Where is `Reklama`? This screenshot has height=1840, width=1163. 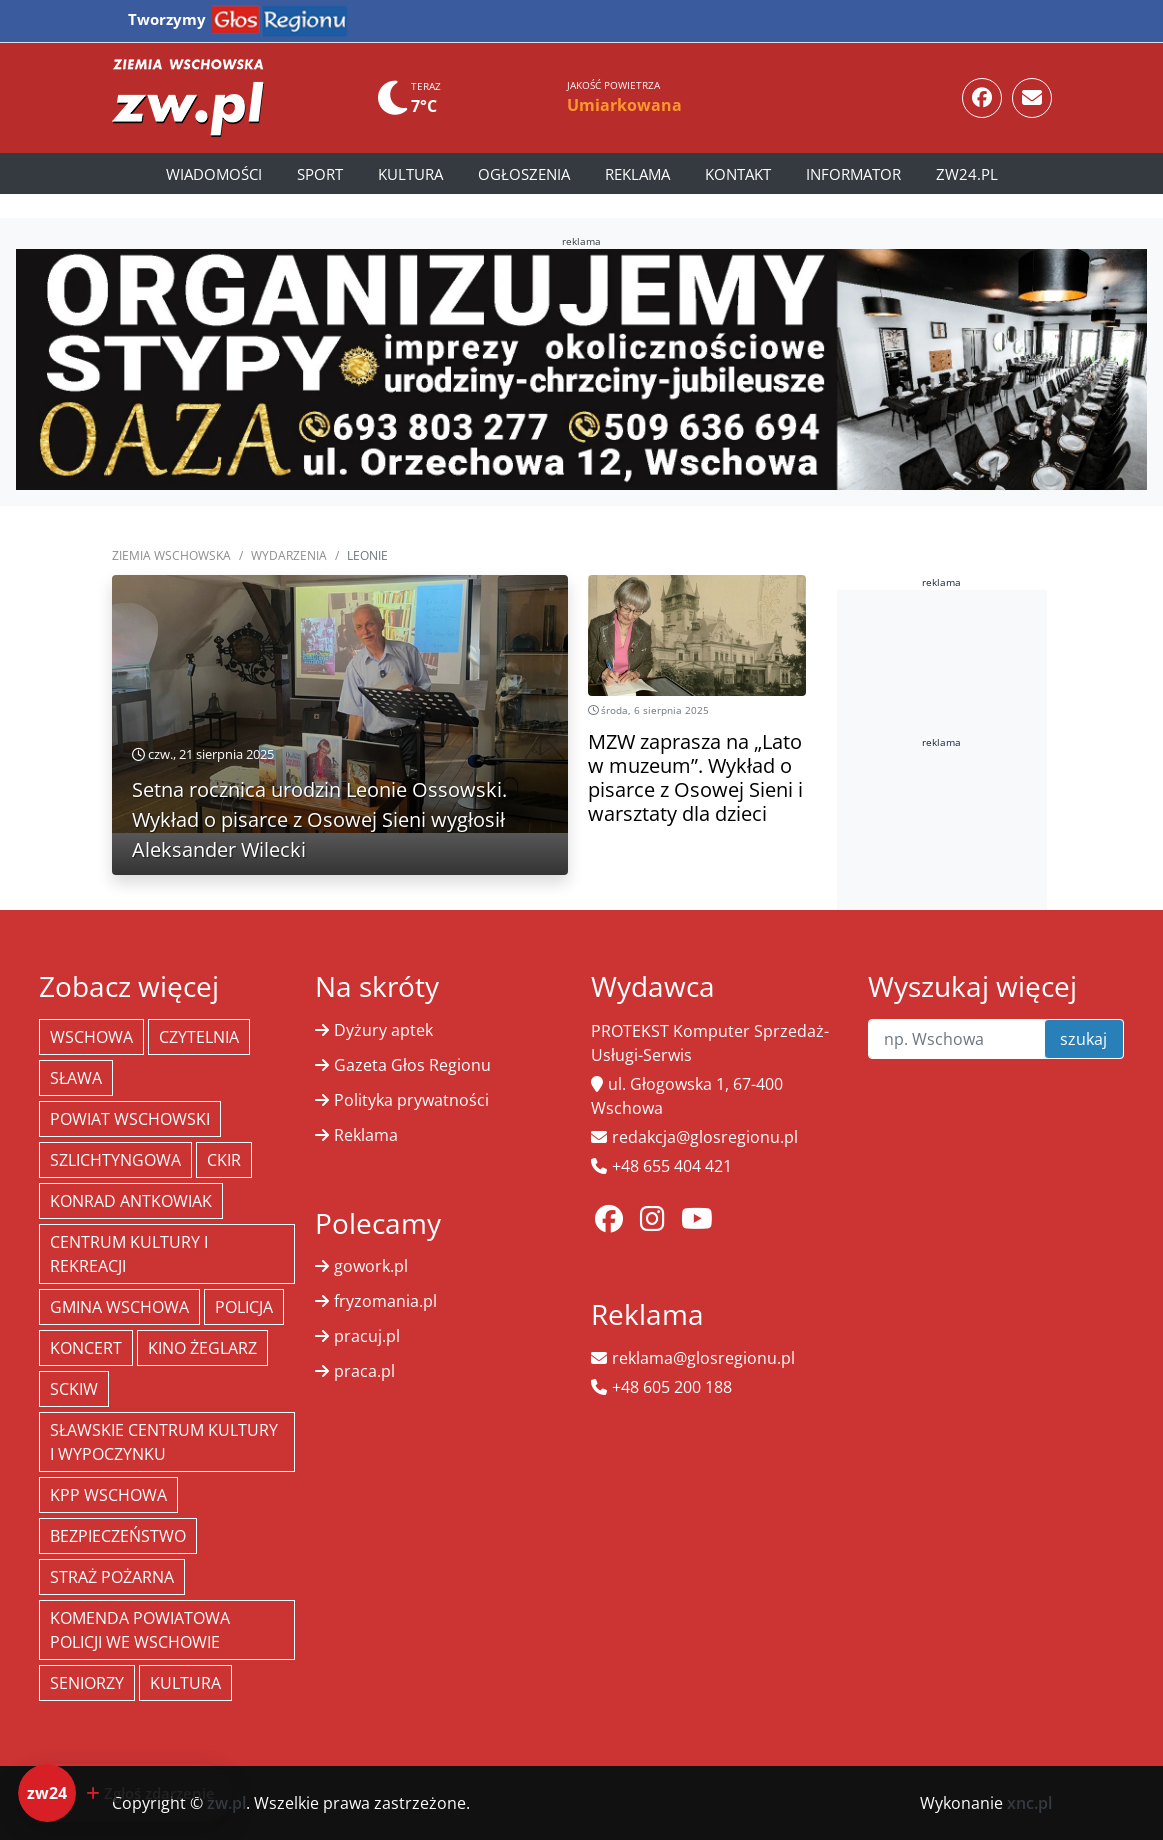 Reklama is located at coordinates (637, 174).